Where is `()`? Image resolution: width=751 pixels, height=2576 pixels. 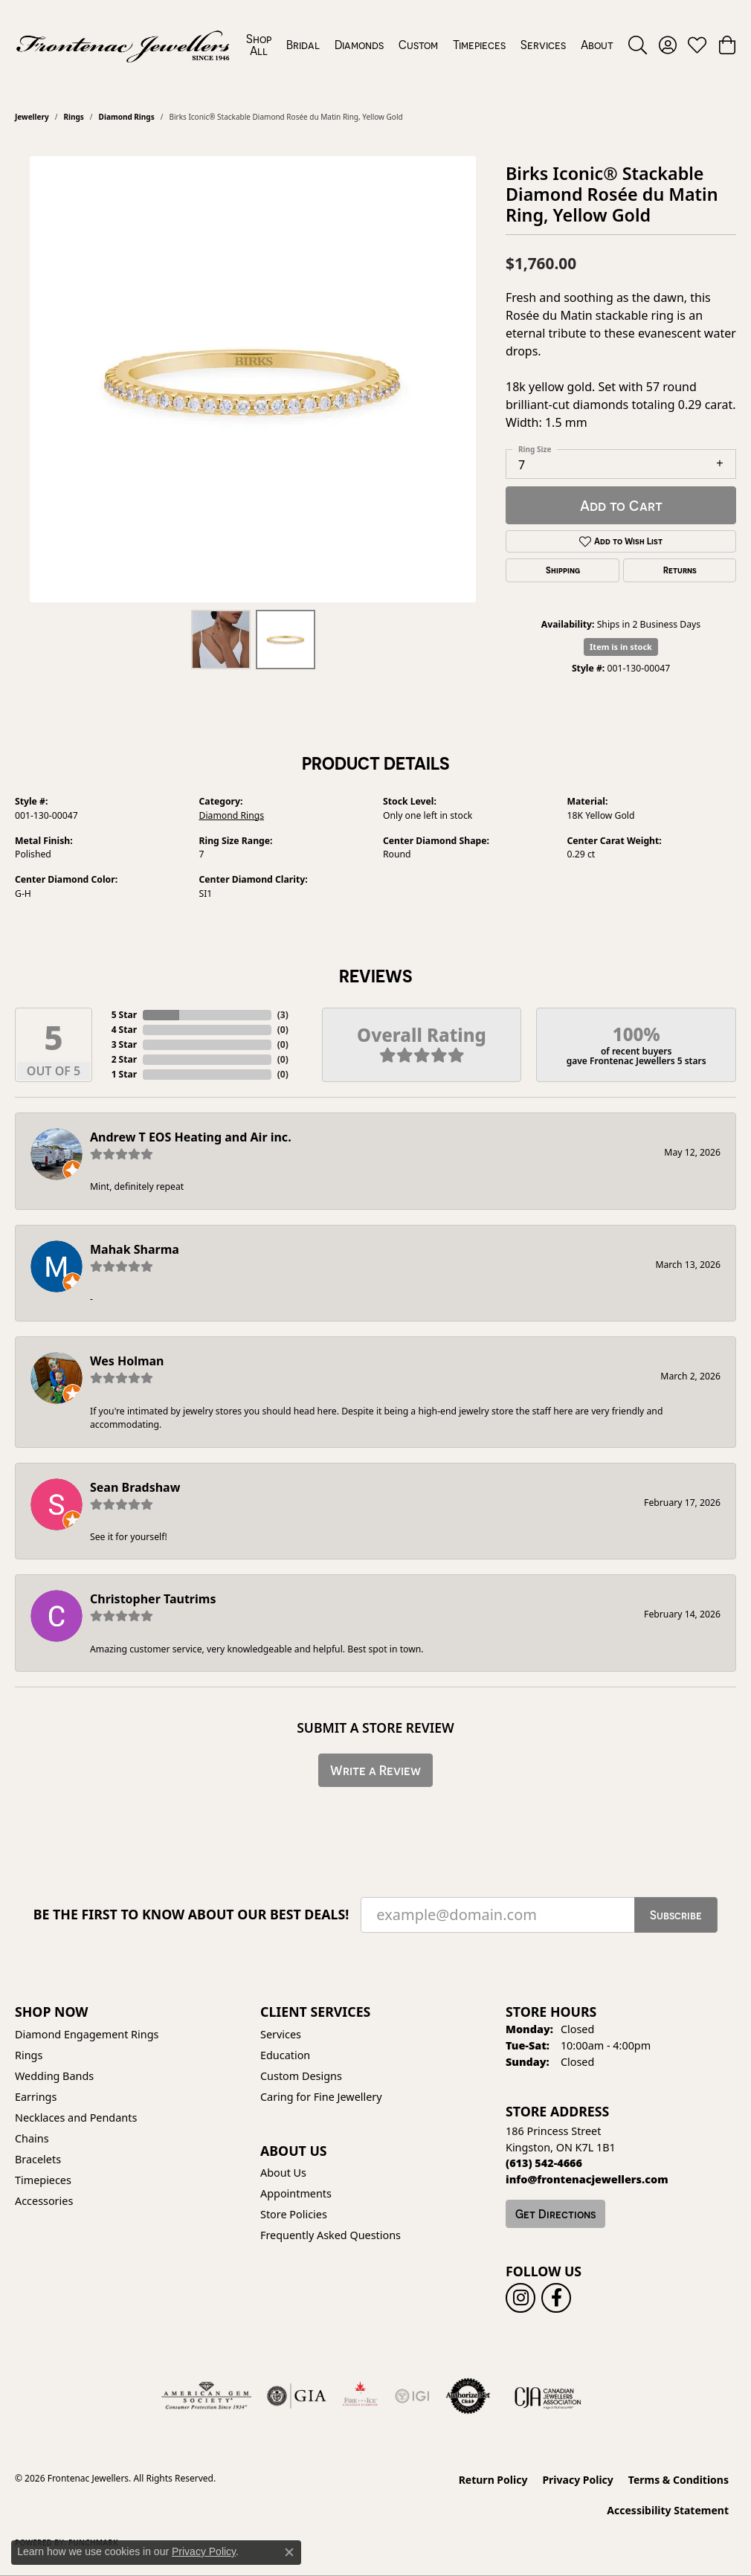
() is located at coordinates (283, 1014).